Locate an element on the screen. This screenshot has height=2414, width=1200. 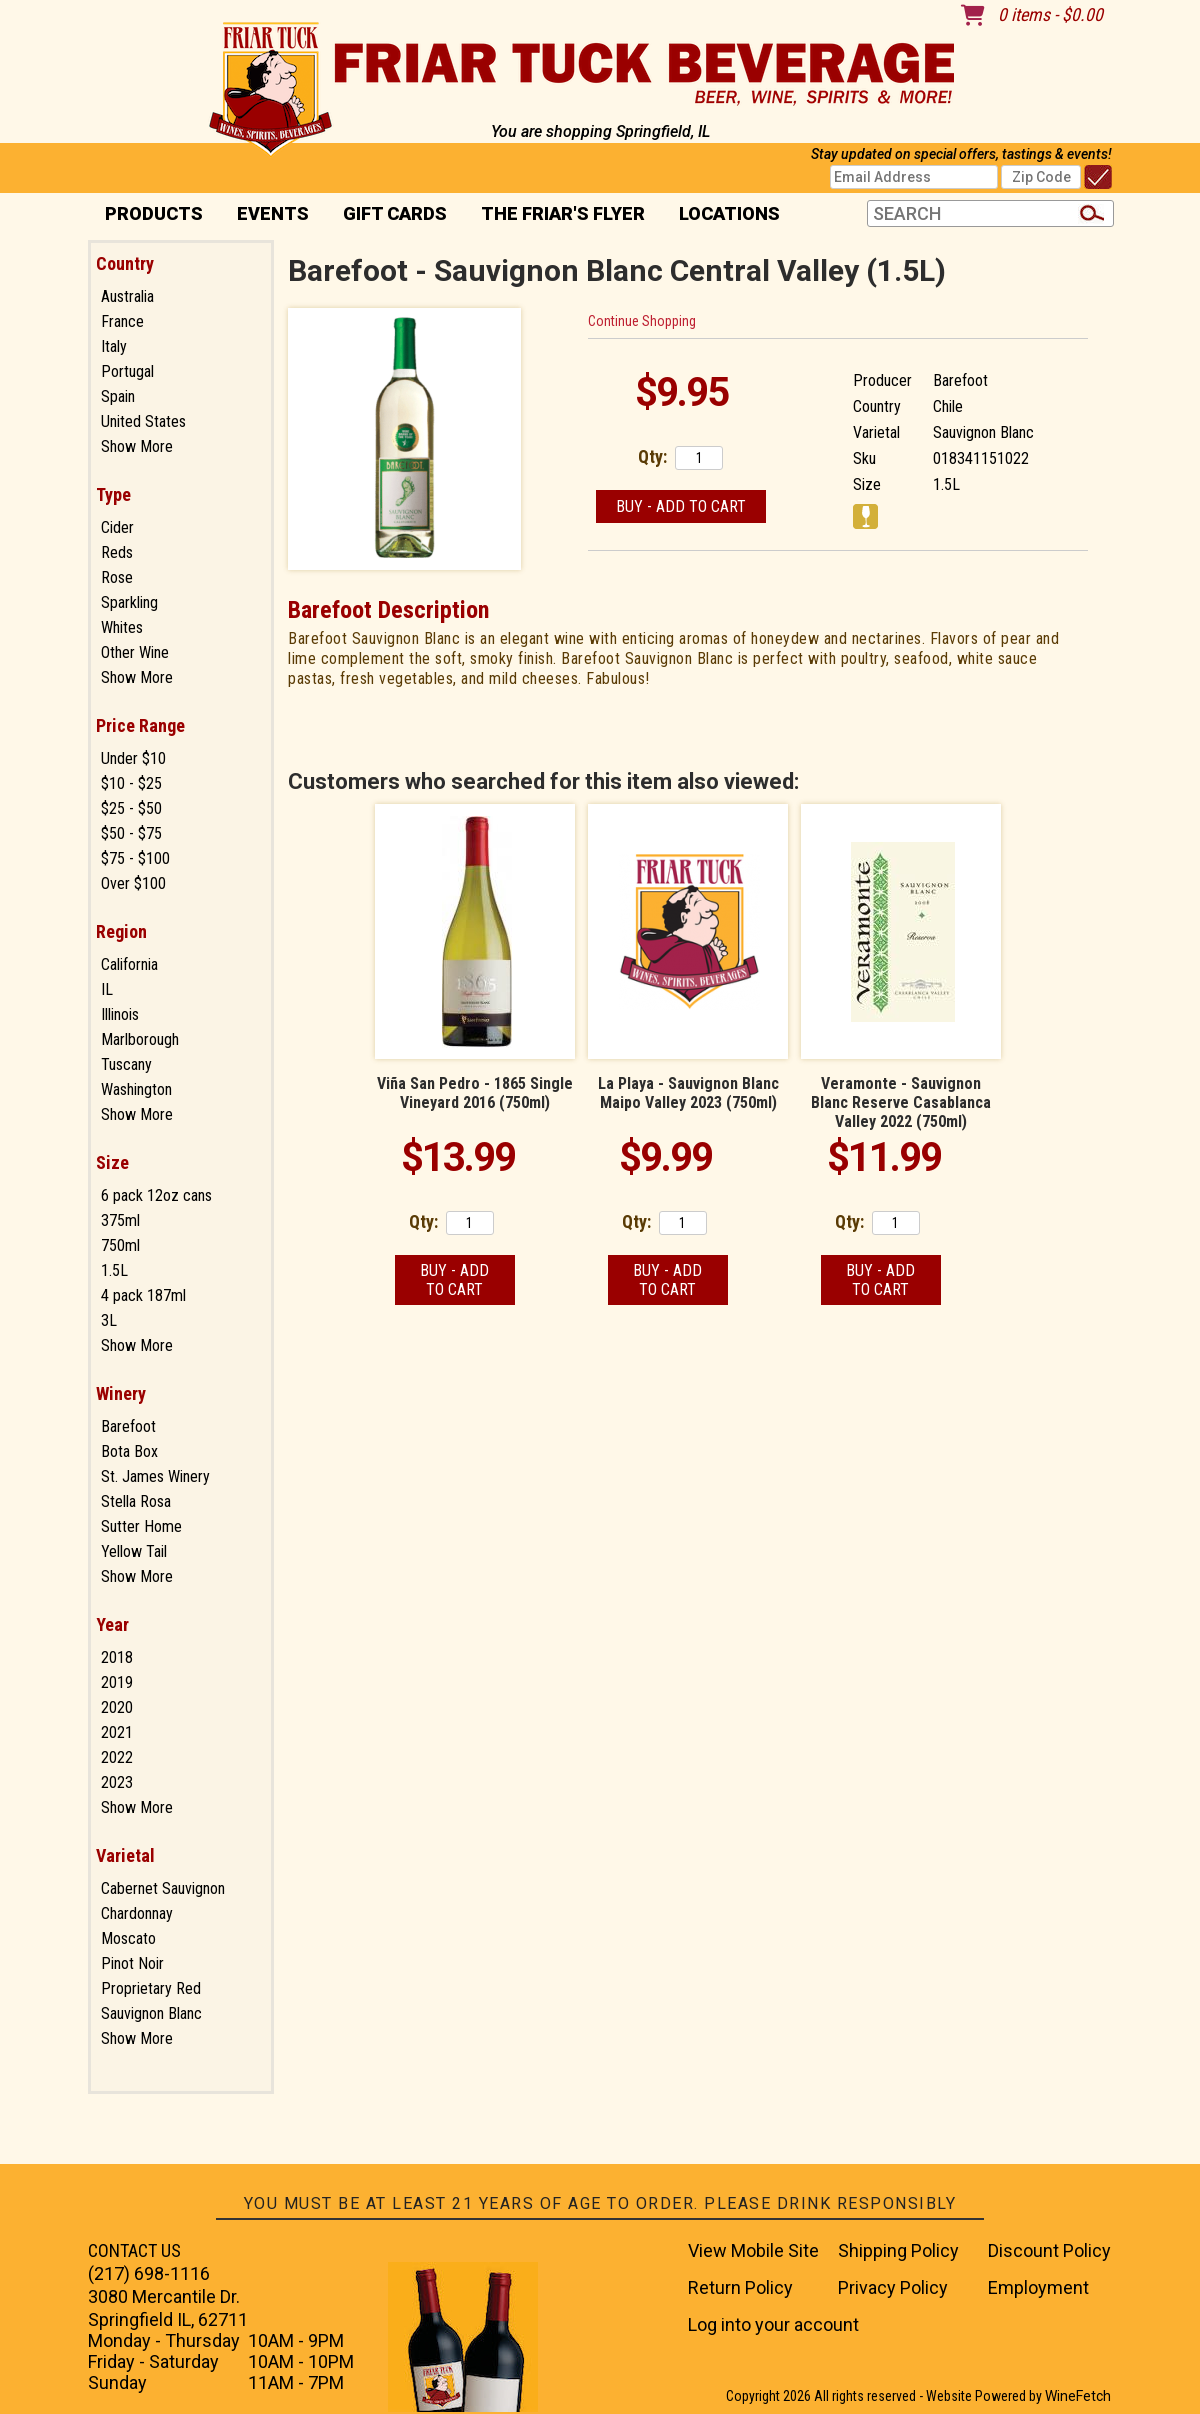
2023 is located at coordinates (117, 1782).